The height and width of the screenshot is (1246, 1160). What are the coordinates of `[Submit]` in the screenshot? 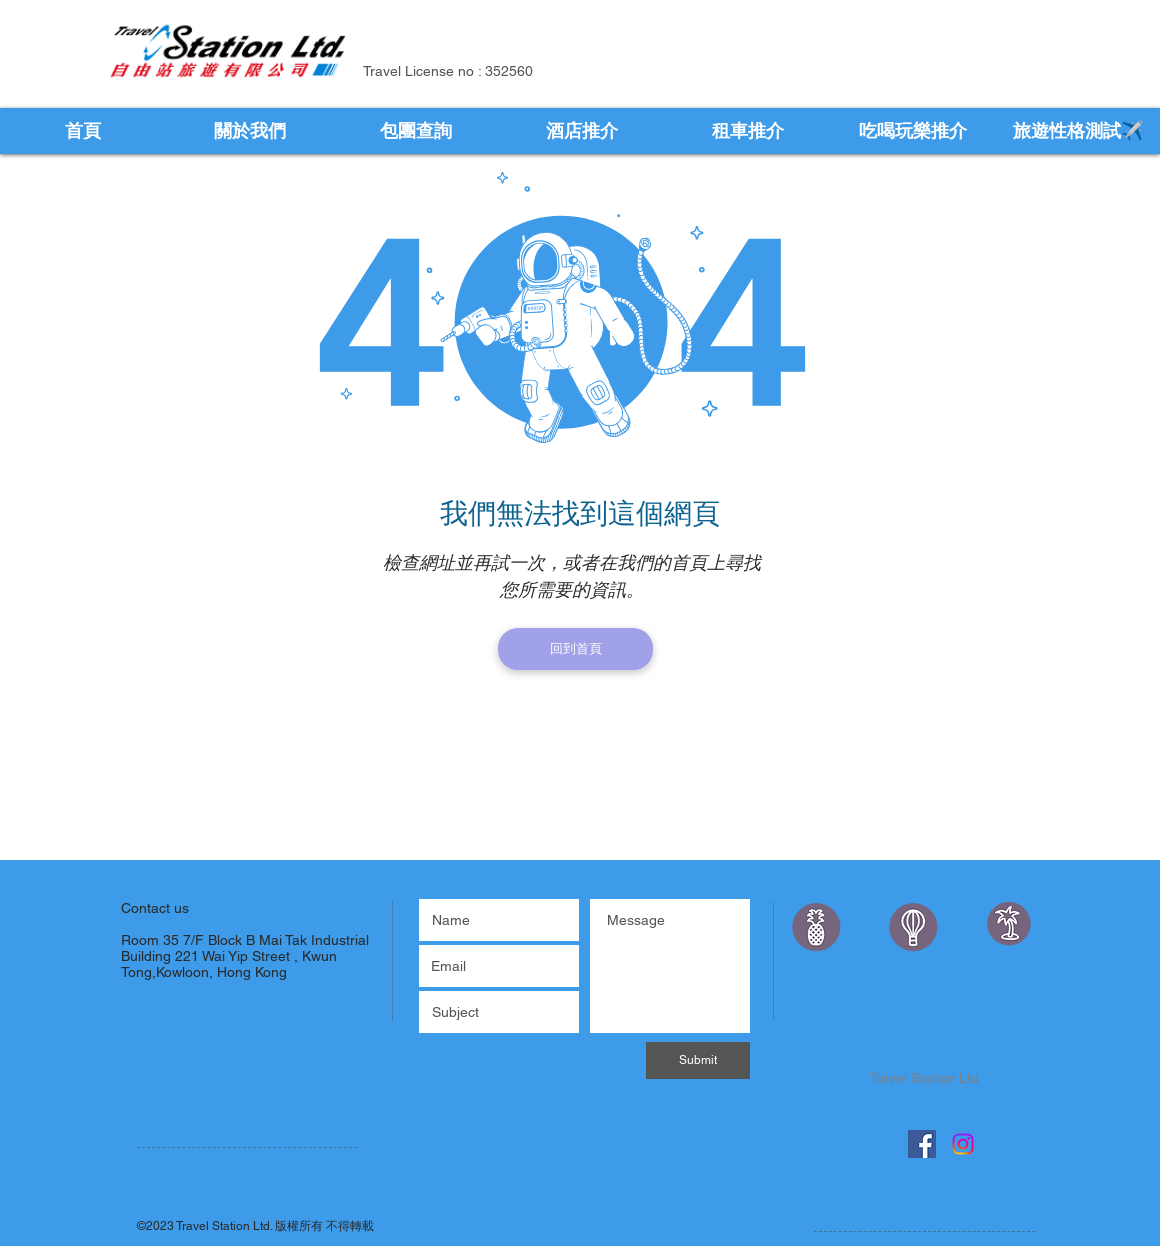 It's located at (698, 1060).